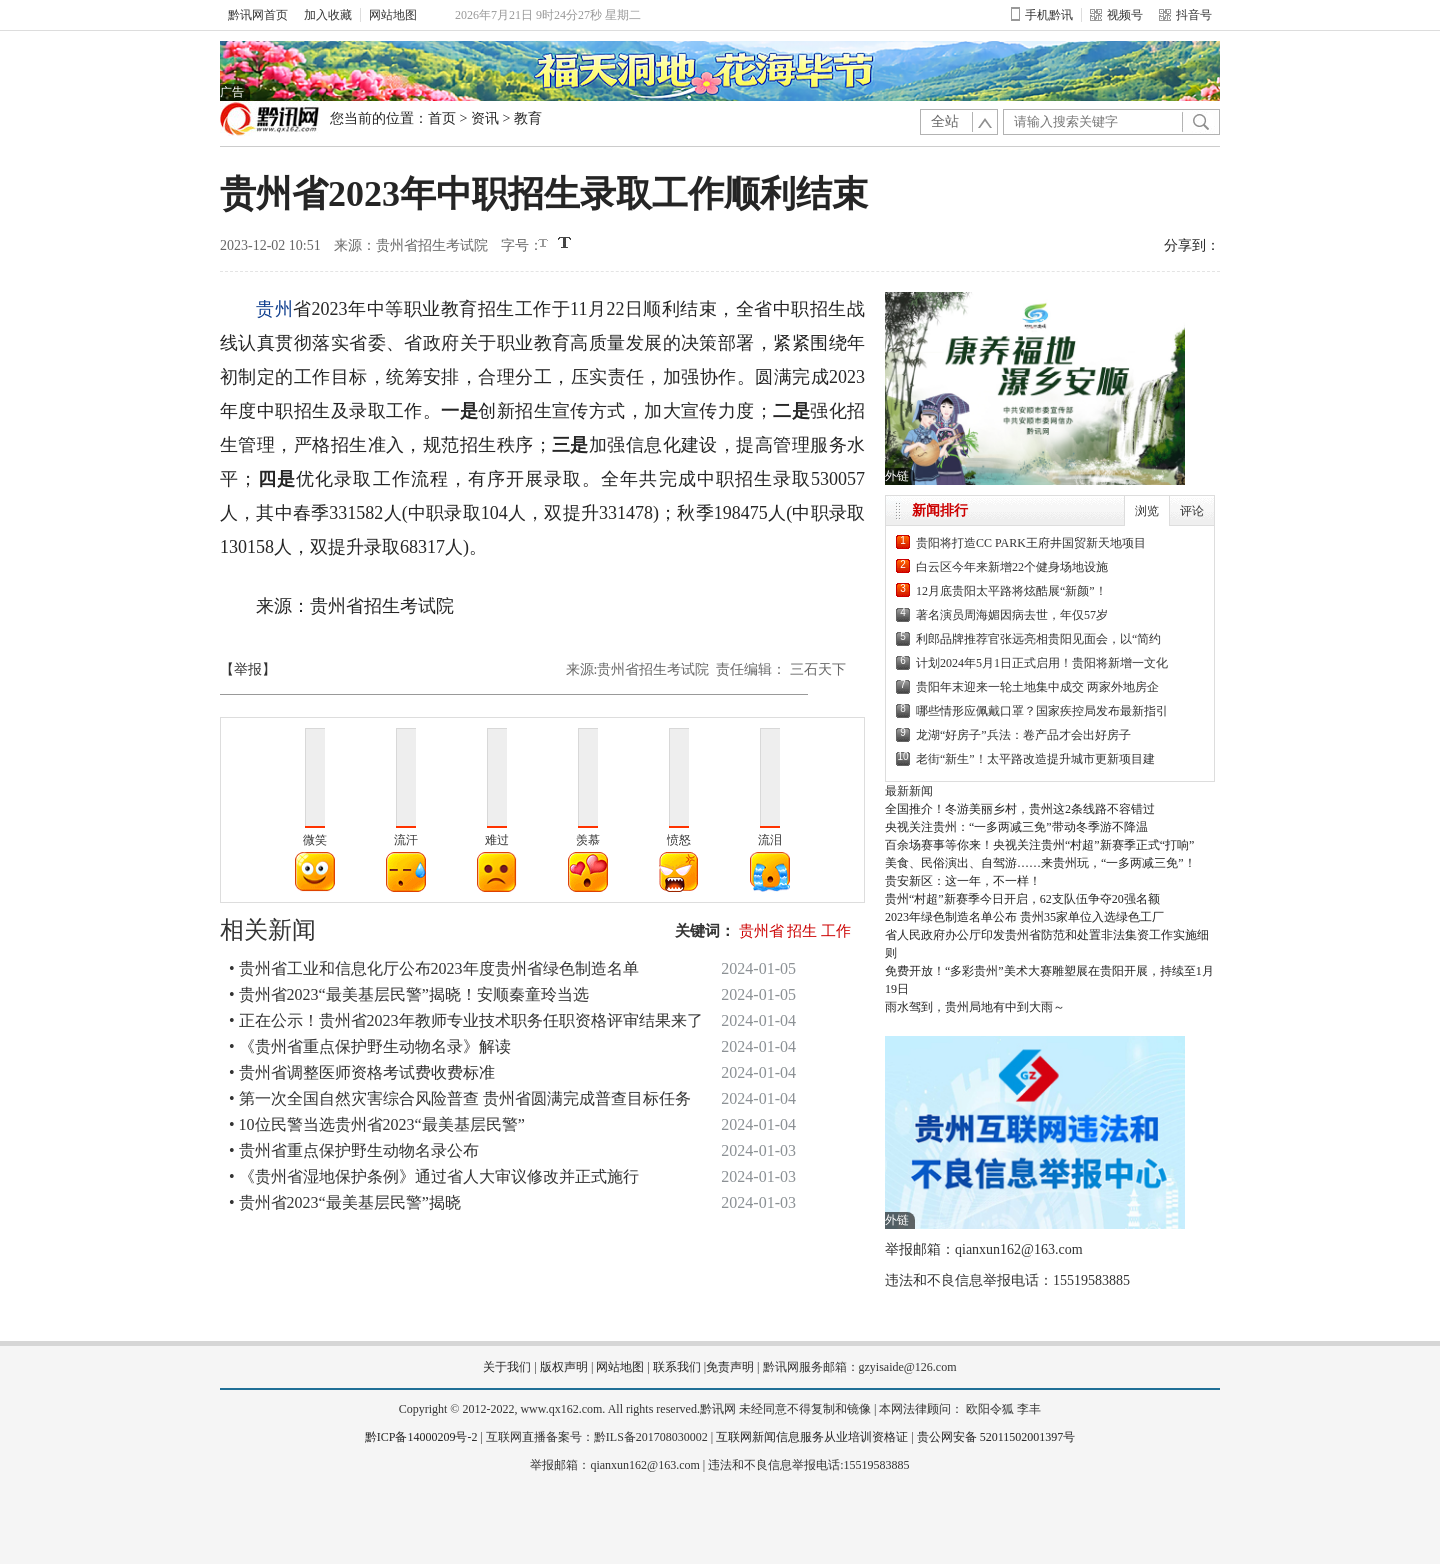 The height and width of the screenshot is (1564, 1440). What do you see at coordinates (1116, 15) in the screenshot?
I see `视频号` at bounding box center [1116, 15].